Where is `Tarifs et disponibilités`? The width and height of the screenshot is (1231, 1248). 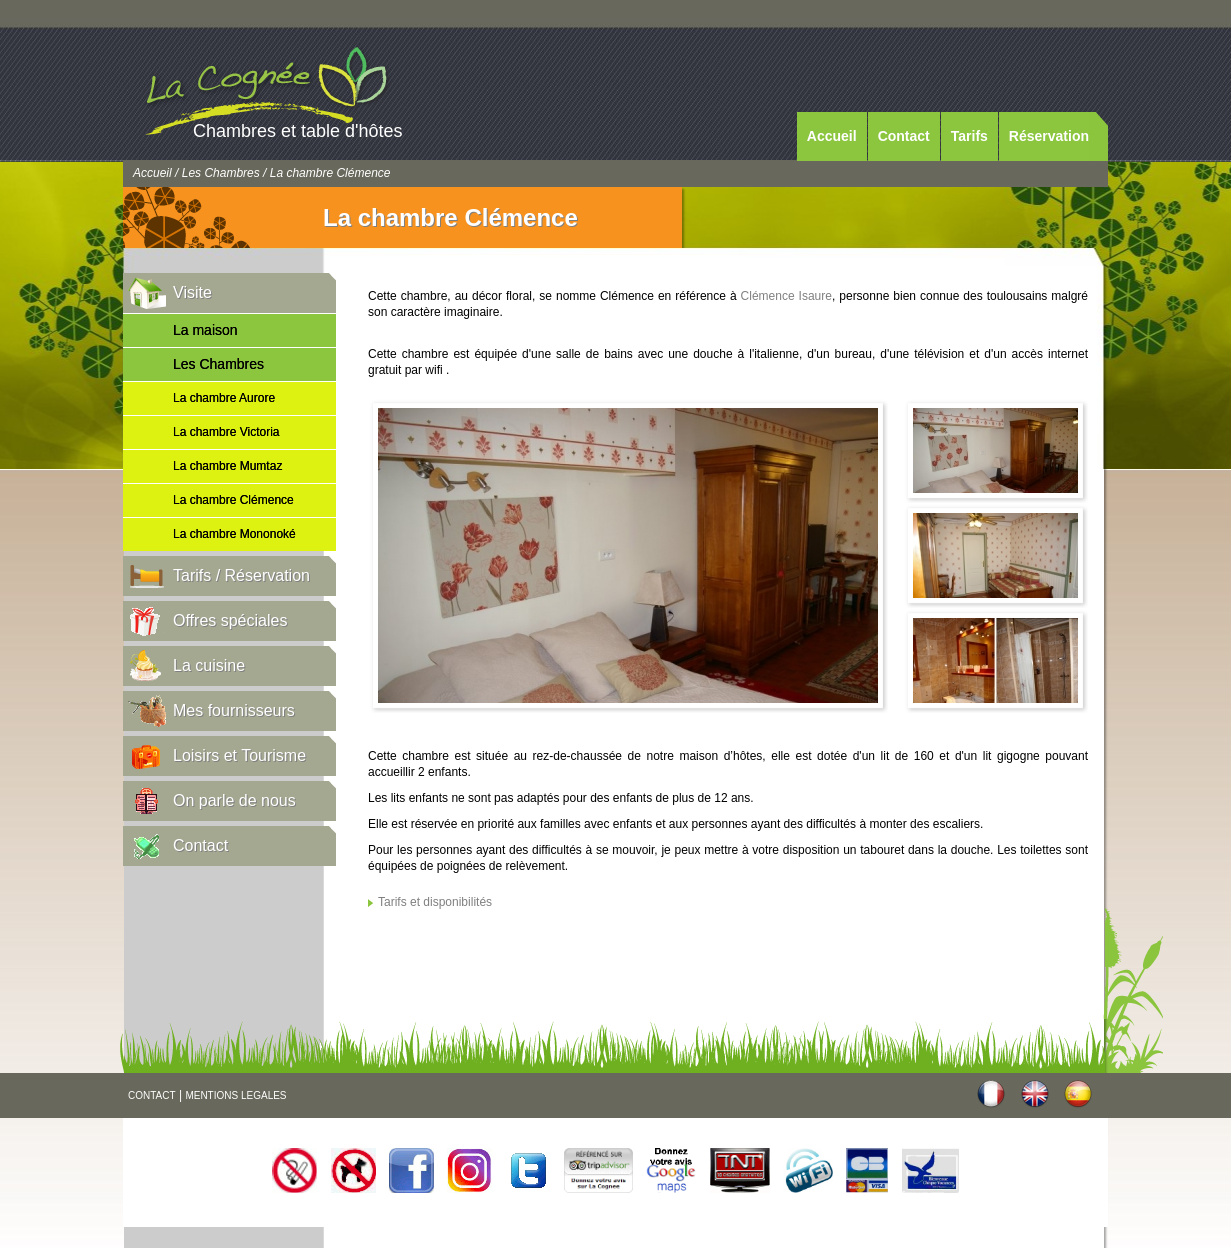 Tarifs et disponibilités is located at coordinates (435, 902).